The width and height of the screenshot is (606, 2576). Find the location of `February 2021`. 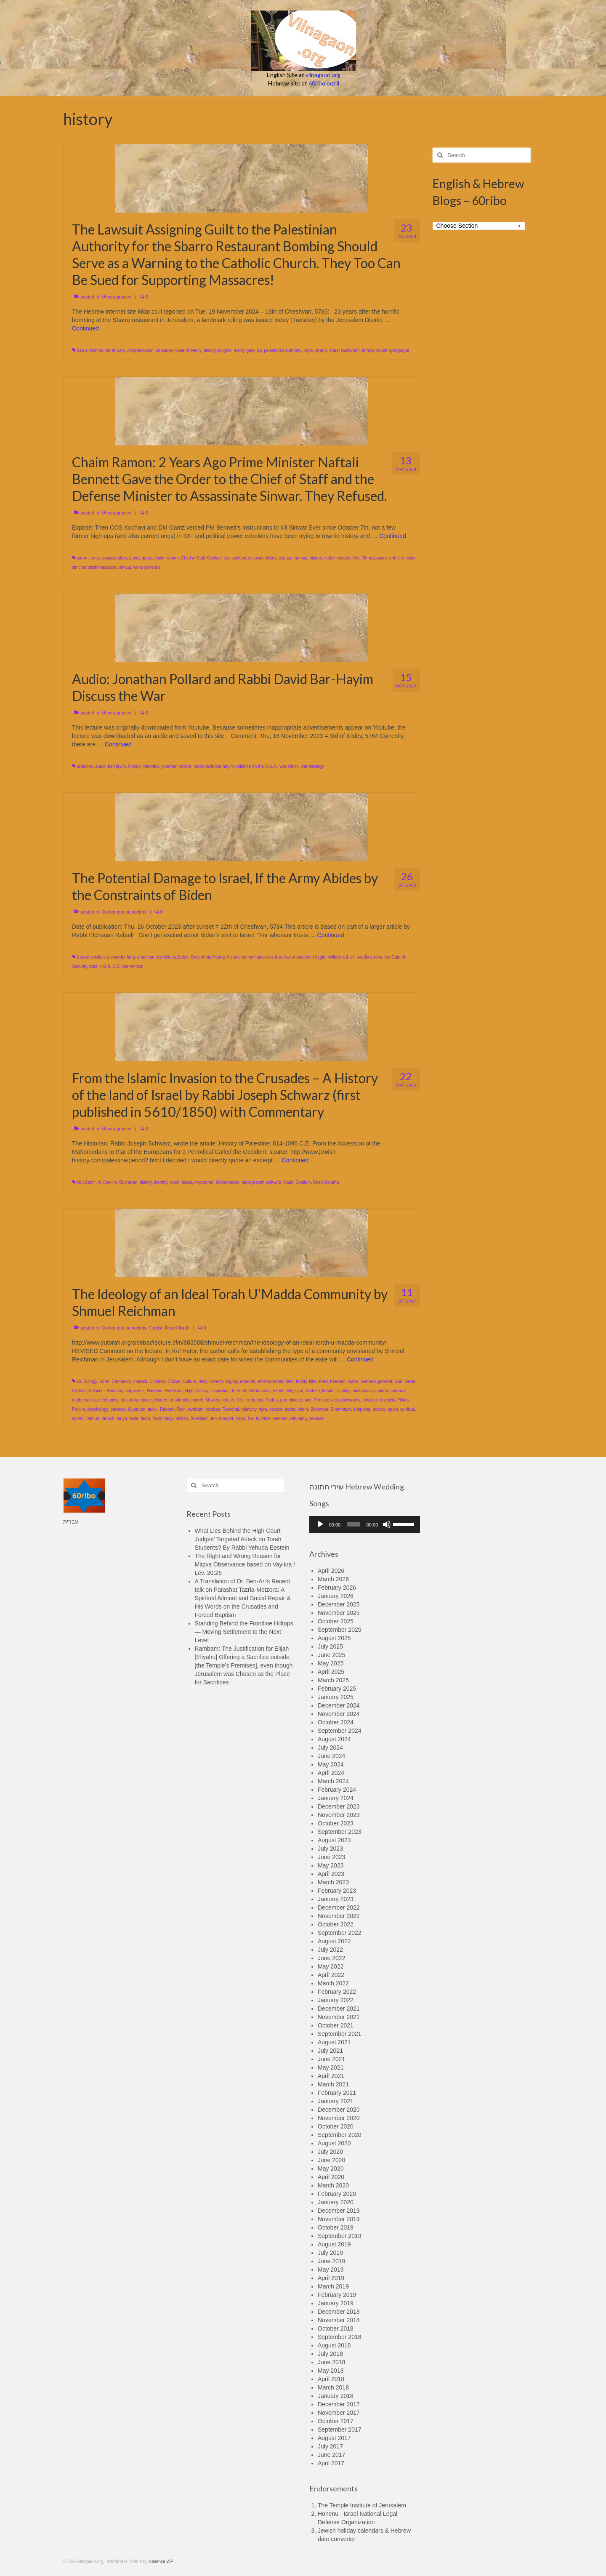

February 2021 is located at coordinates (337, 2092).